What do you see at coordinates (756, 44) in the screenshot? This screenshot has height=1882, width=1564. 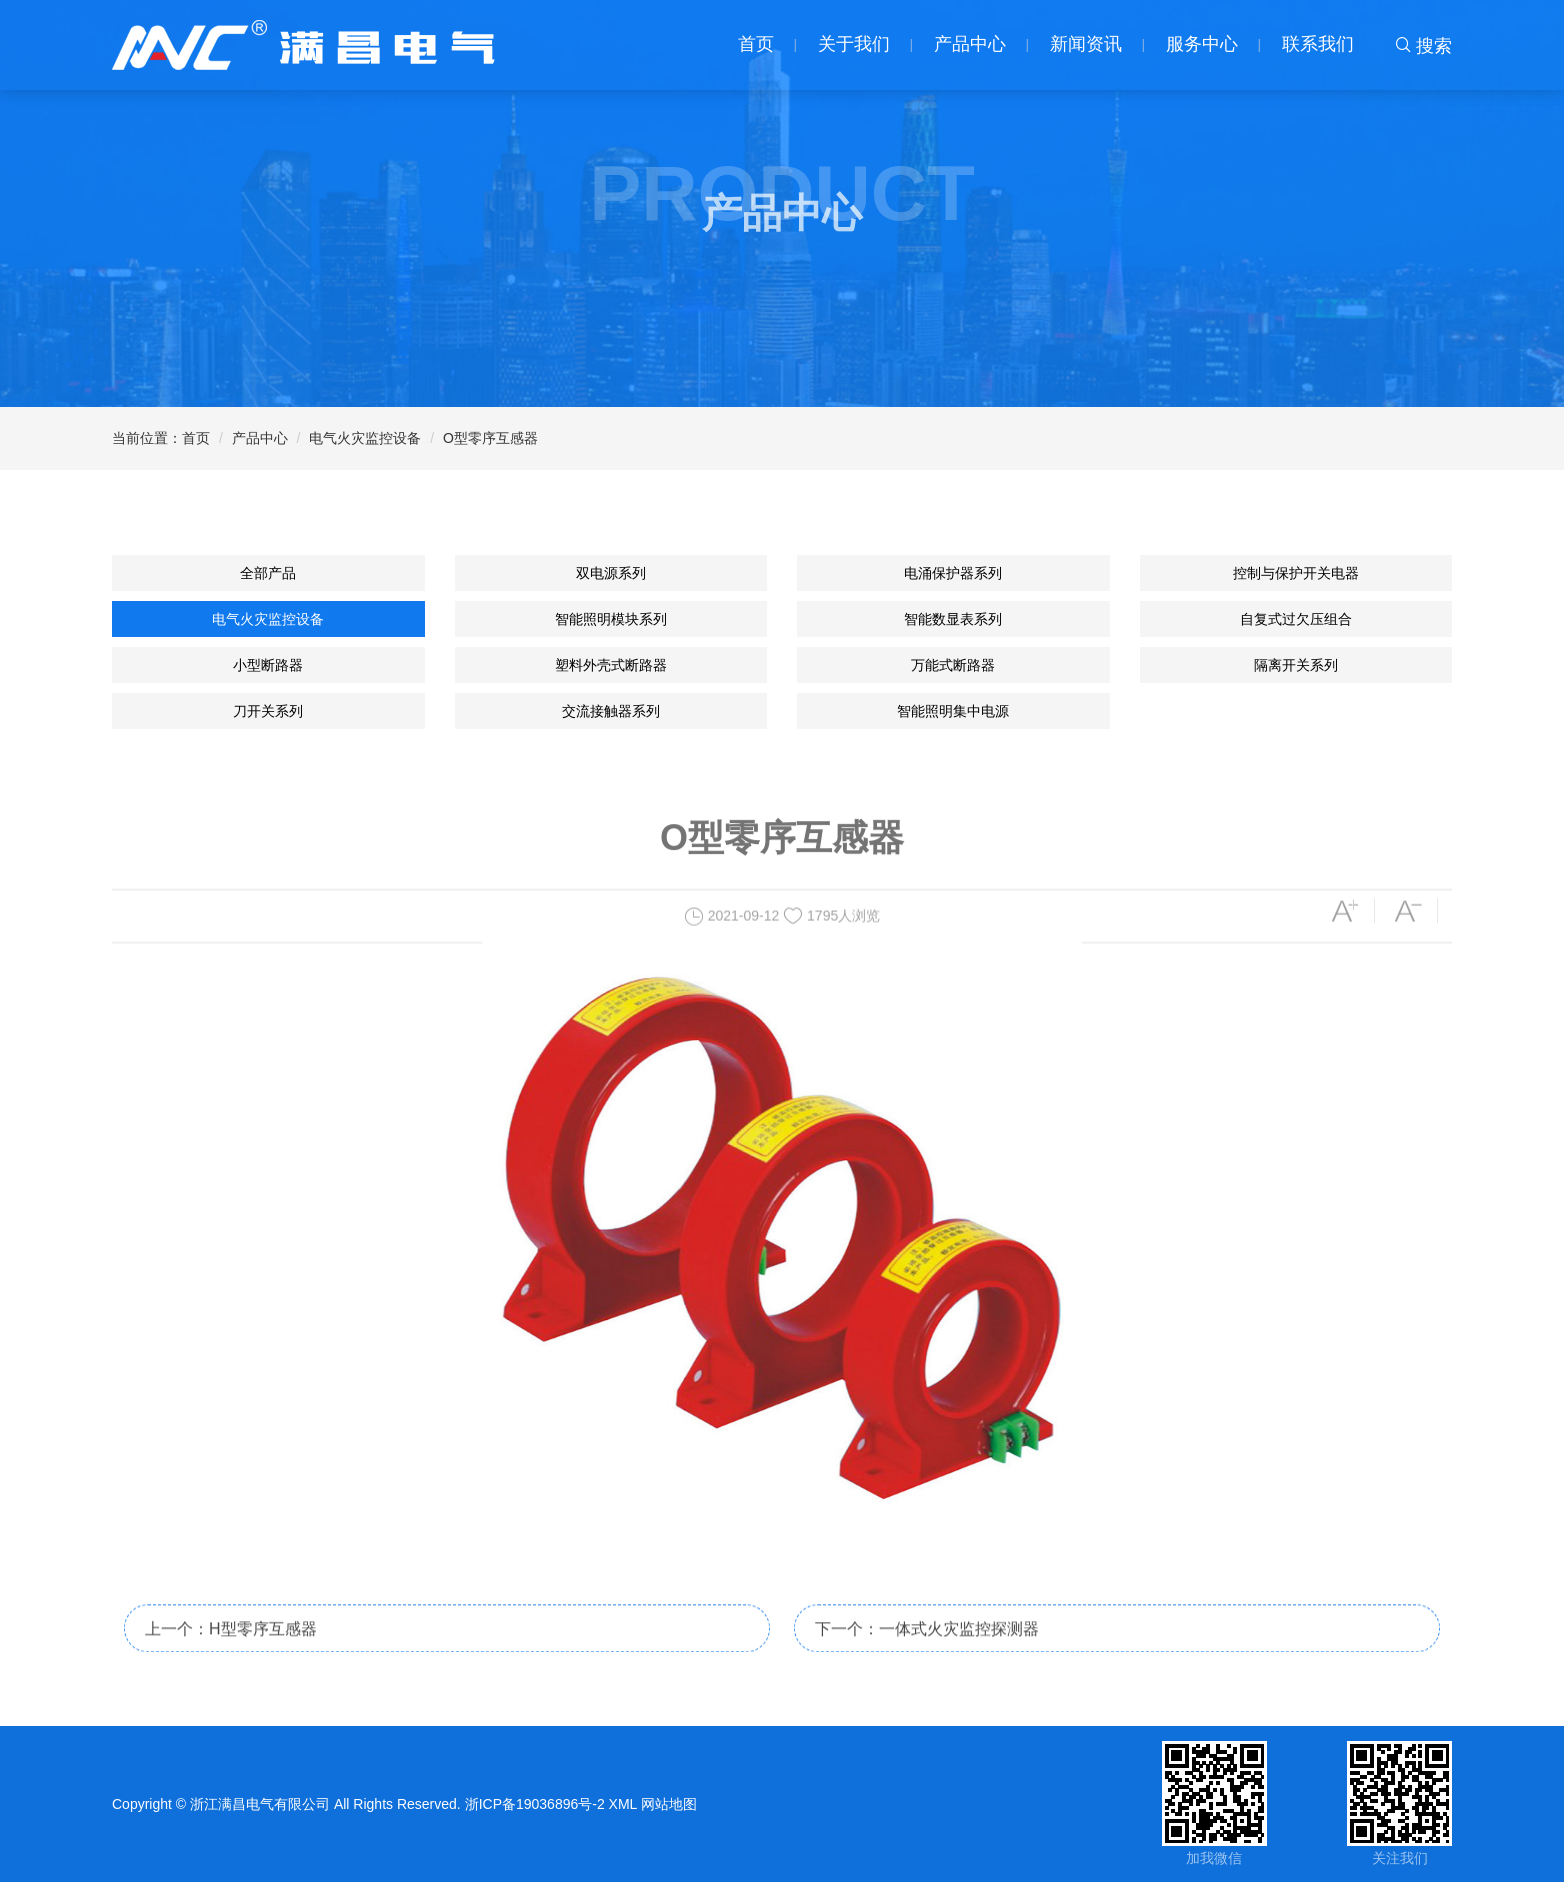 I see `首页` at bounding box center [756, 44].